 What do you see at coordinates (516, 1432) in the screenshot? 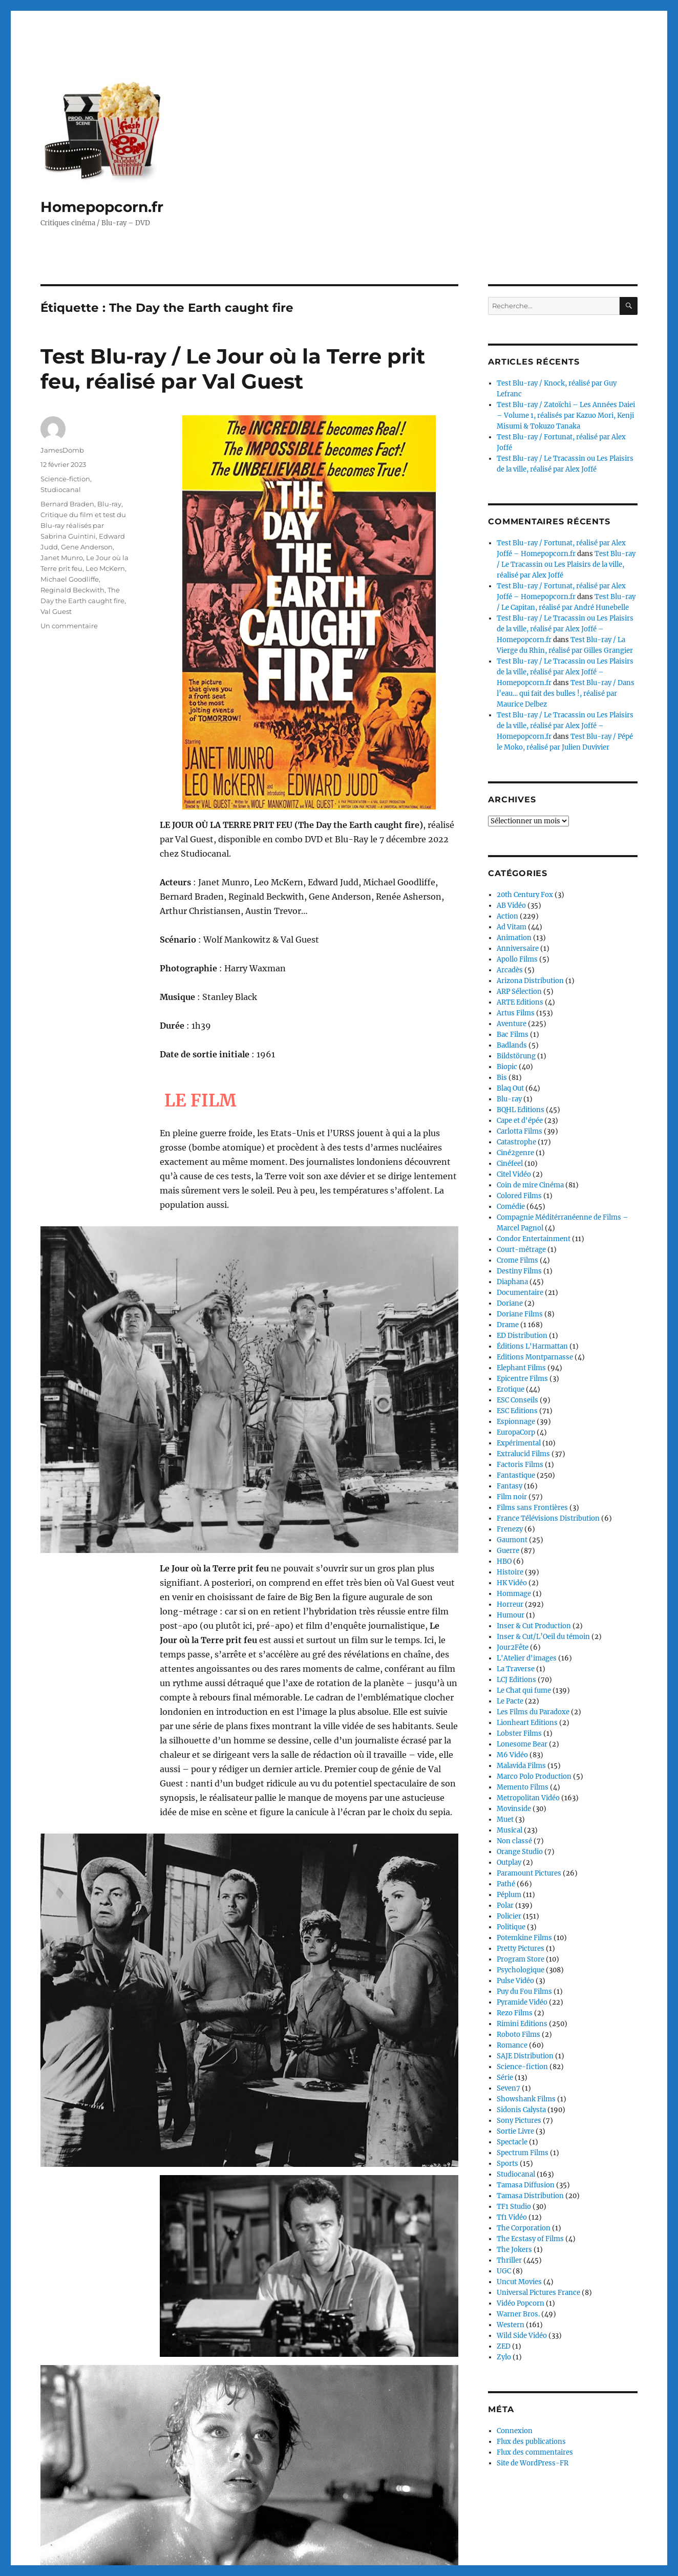
I see `EuropaCorp` at bounding box center [516, 1432].